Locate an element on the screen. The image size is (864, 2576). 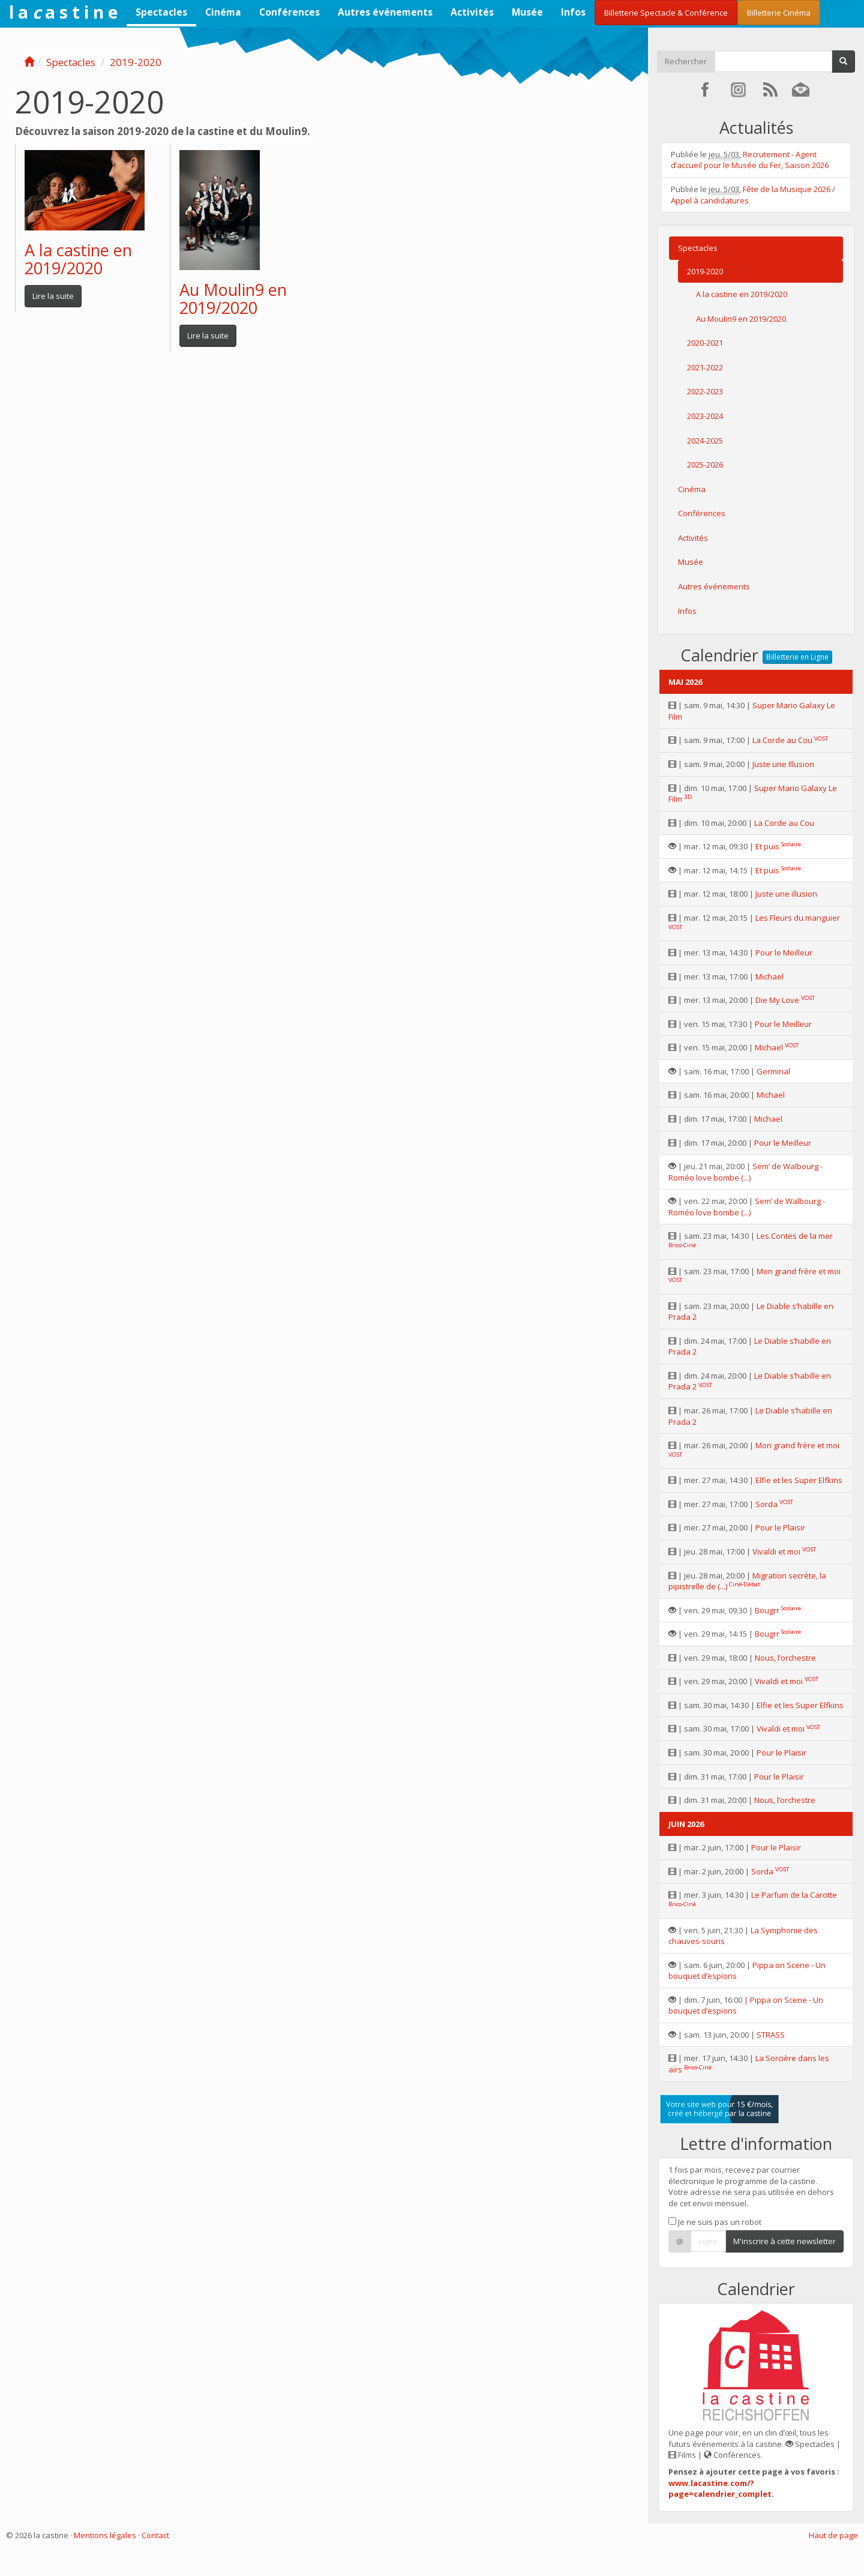
Le Parfum de la Carotte is located at coordinates (794, 1894).